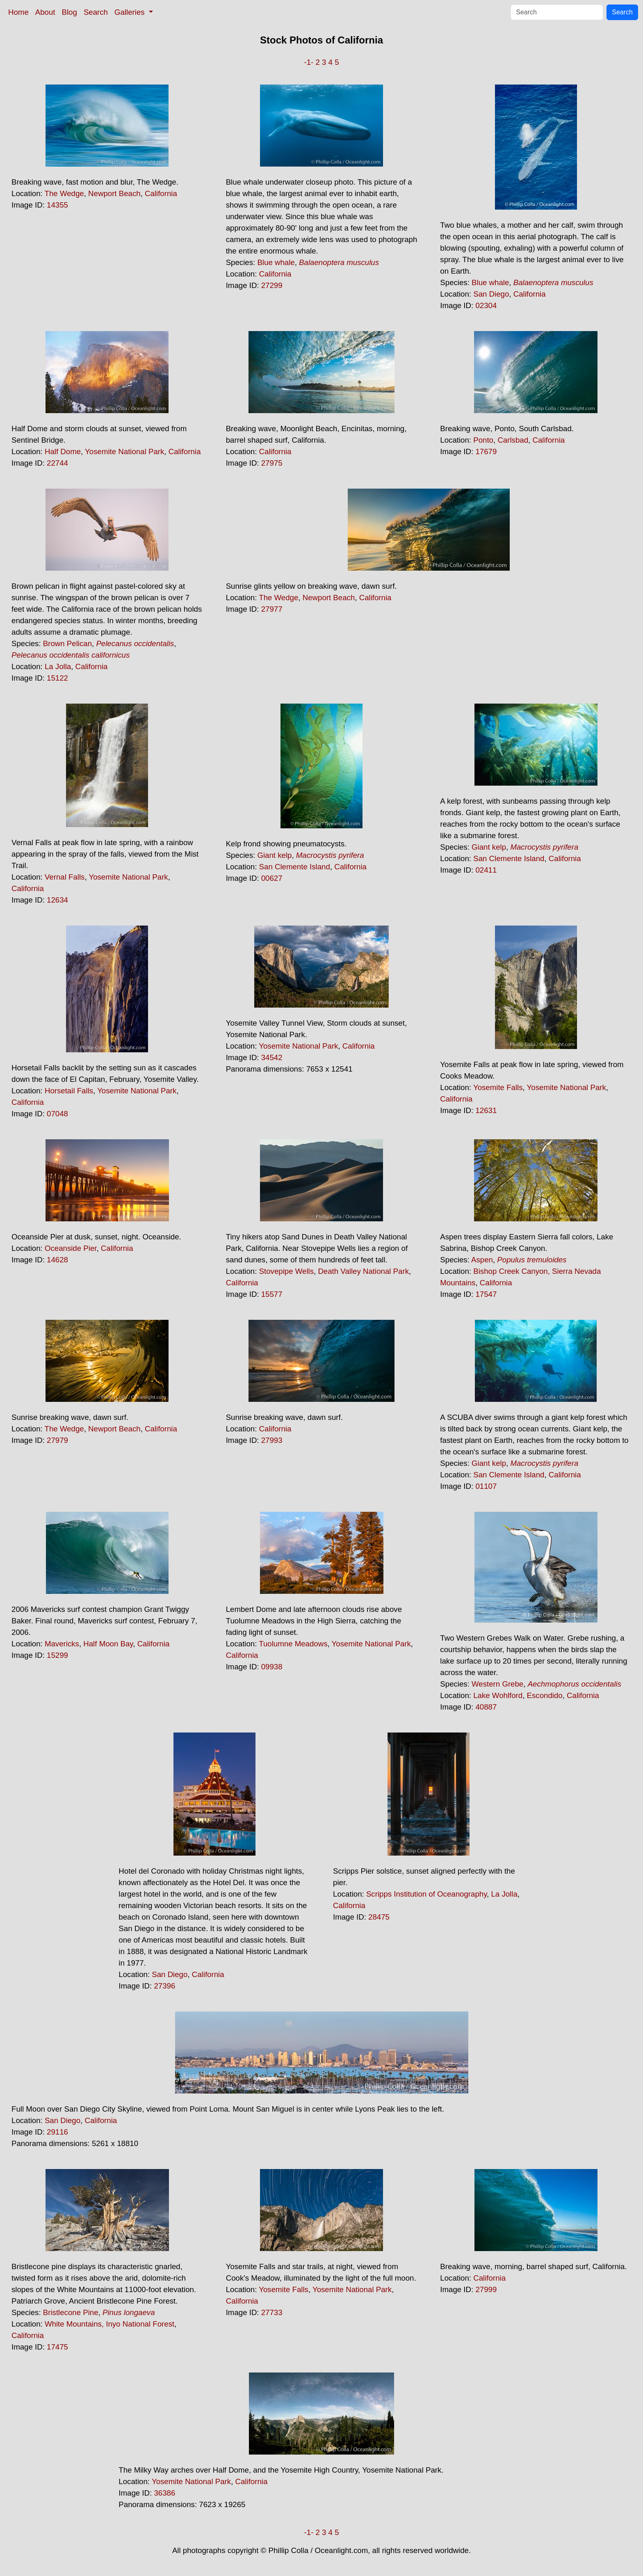 The height and width of the screenshot is (2576, 643). What do you see at coordinates (486, 1294) in the screenshot?
I see `17547` at bounding box center [486, 1294].